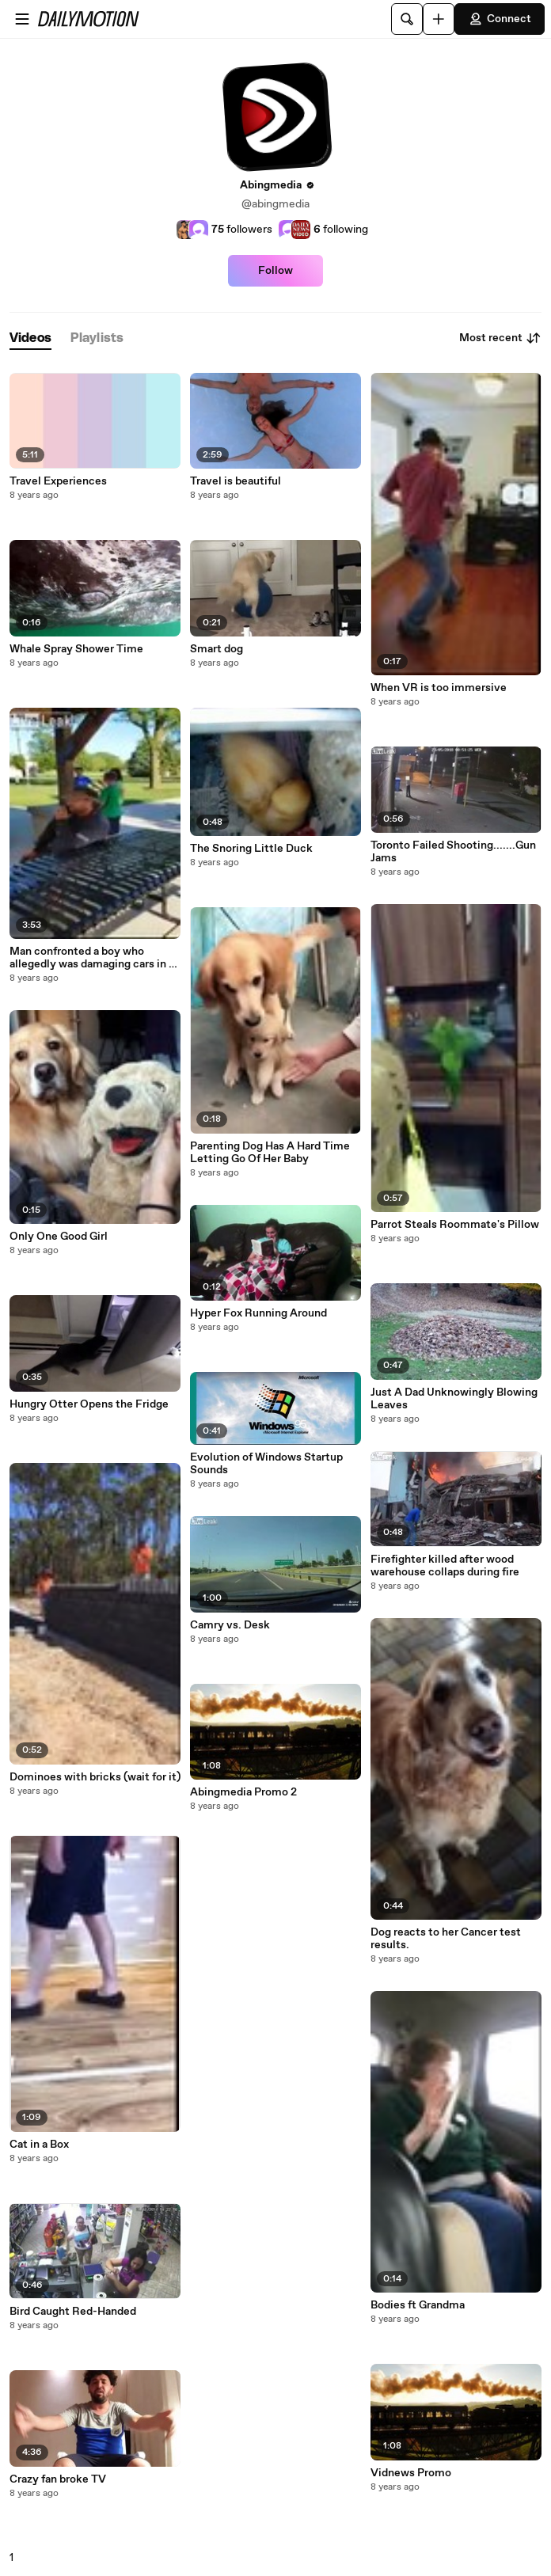  What do you see at coordinates (444, 1566) in the screenshot?
I see `Firefighter killed after wood warehouse collaps during fire` at bounding box center [444, 1566].